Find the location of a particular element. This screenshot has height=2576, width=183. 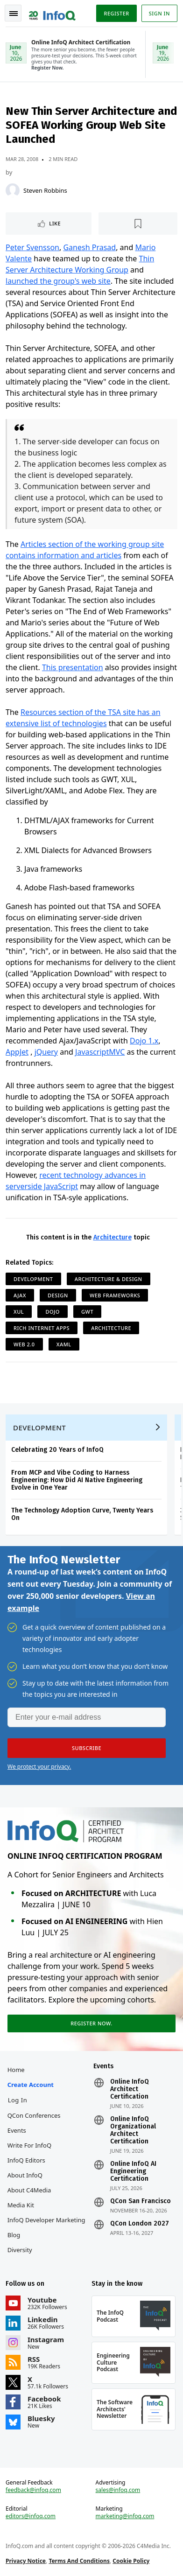

GWT is located at coordinates (87, 1311).